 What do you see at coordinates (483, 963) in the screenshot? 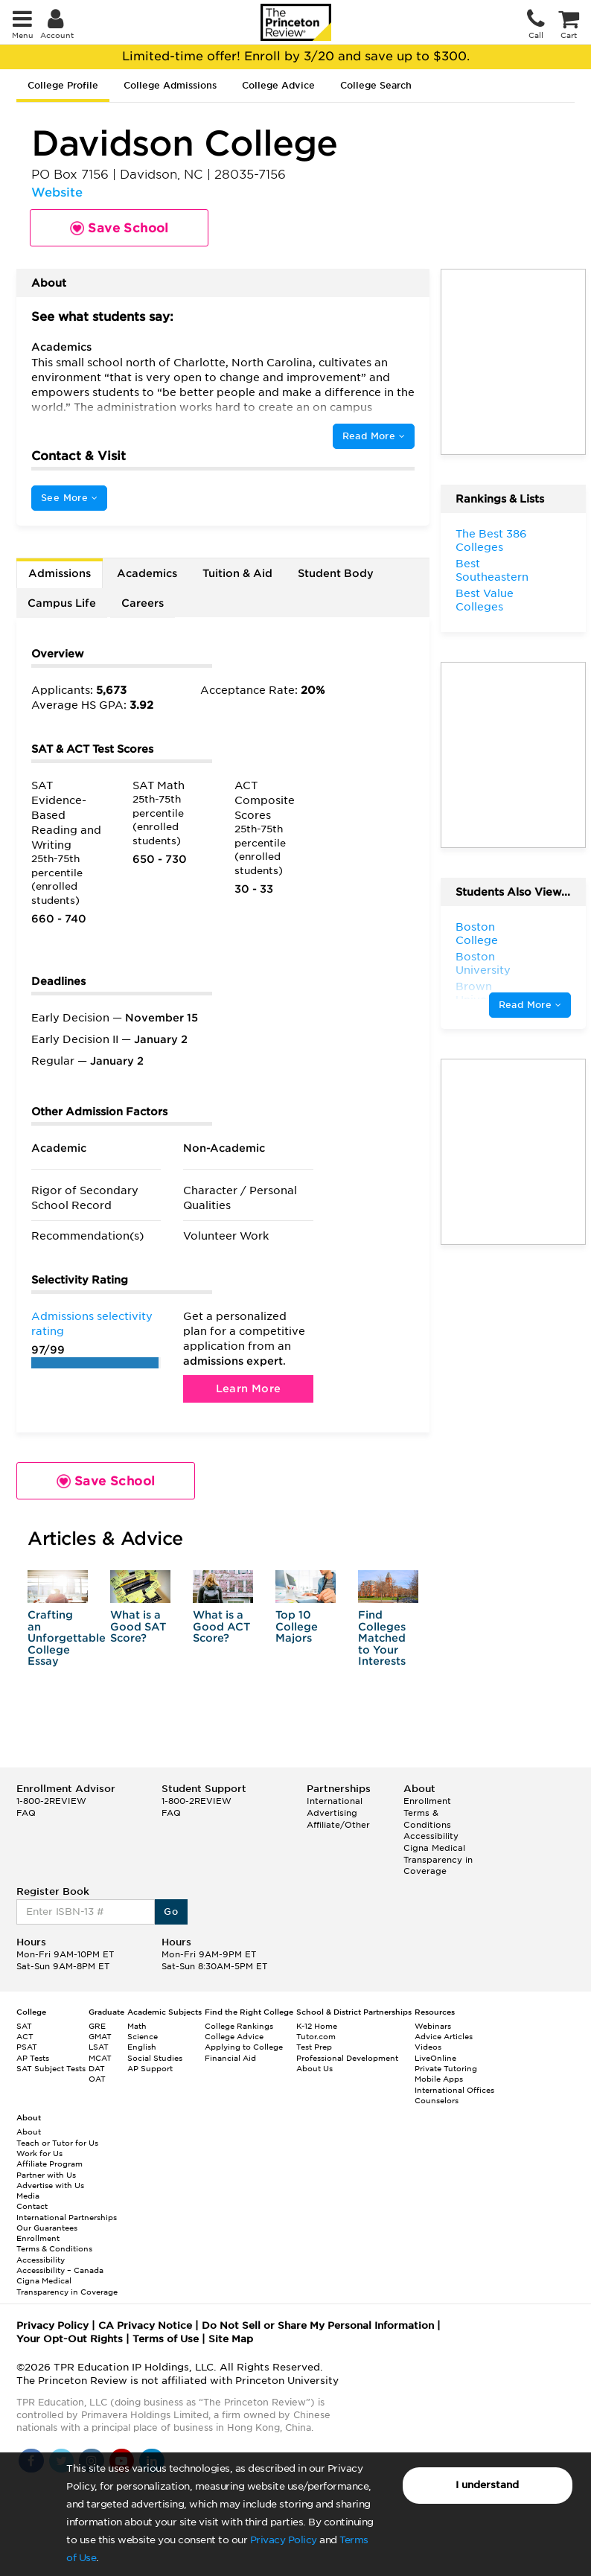
I see `Boston University` at bounding box center [483, 963].